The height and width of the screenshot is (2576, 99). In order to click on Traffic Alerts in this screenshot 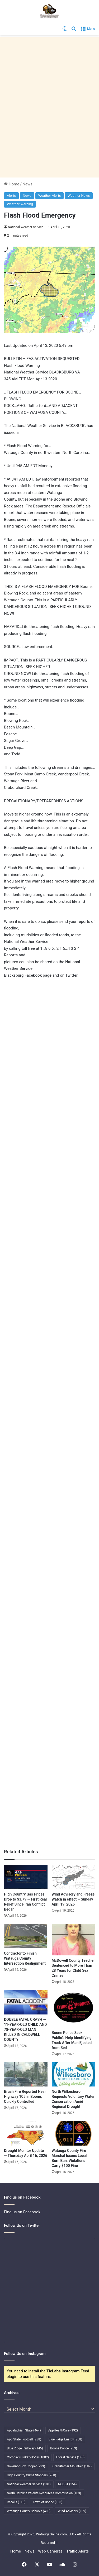, I will do `click(77, 2551)`.